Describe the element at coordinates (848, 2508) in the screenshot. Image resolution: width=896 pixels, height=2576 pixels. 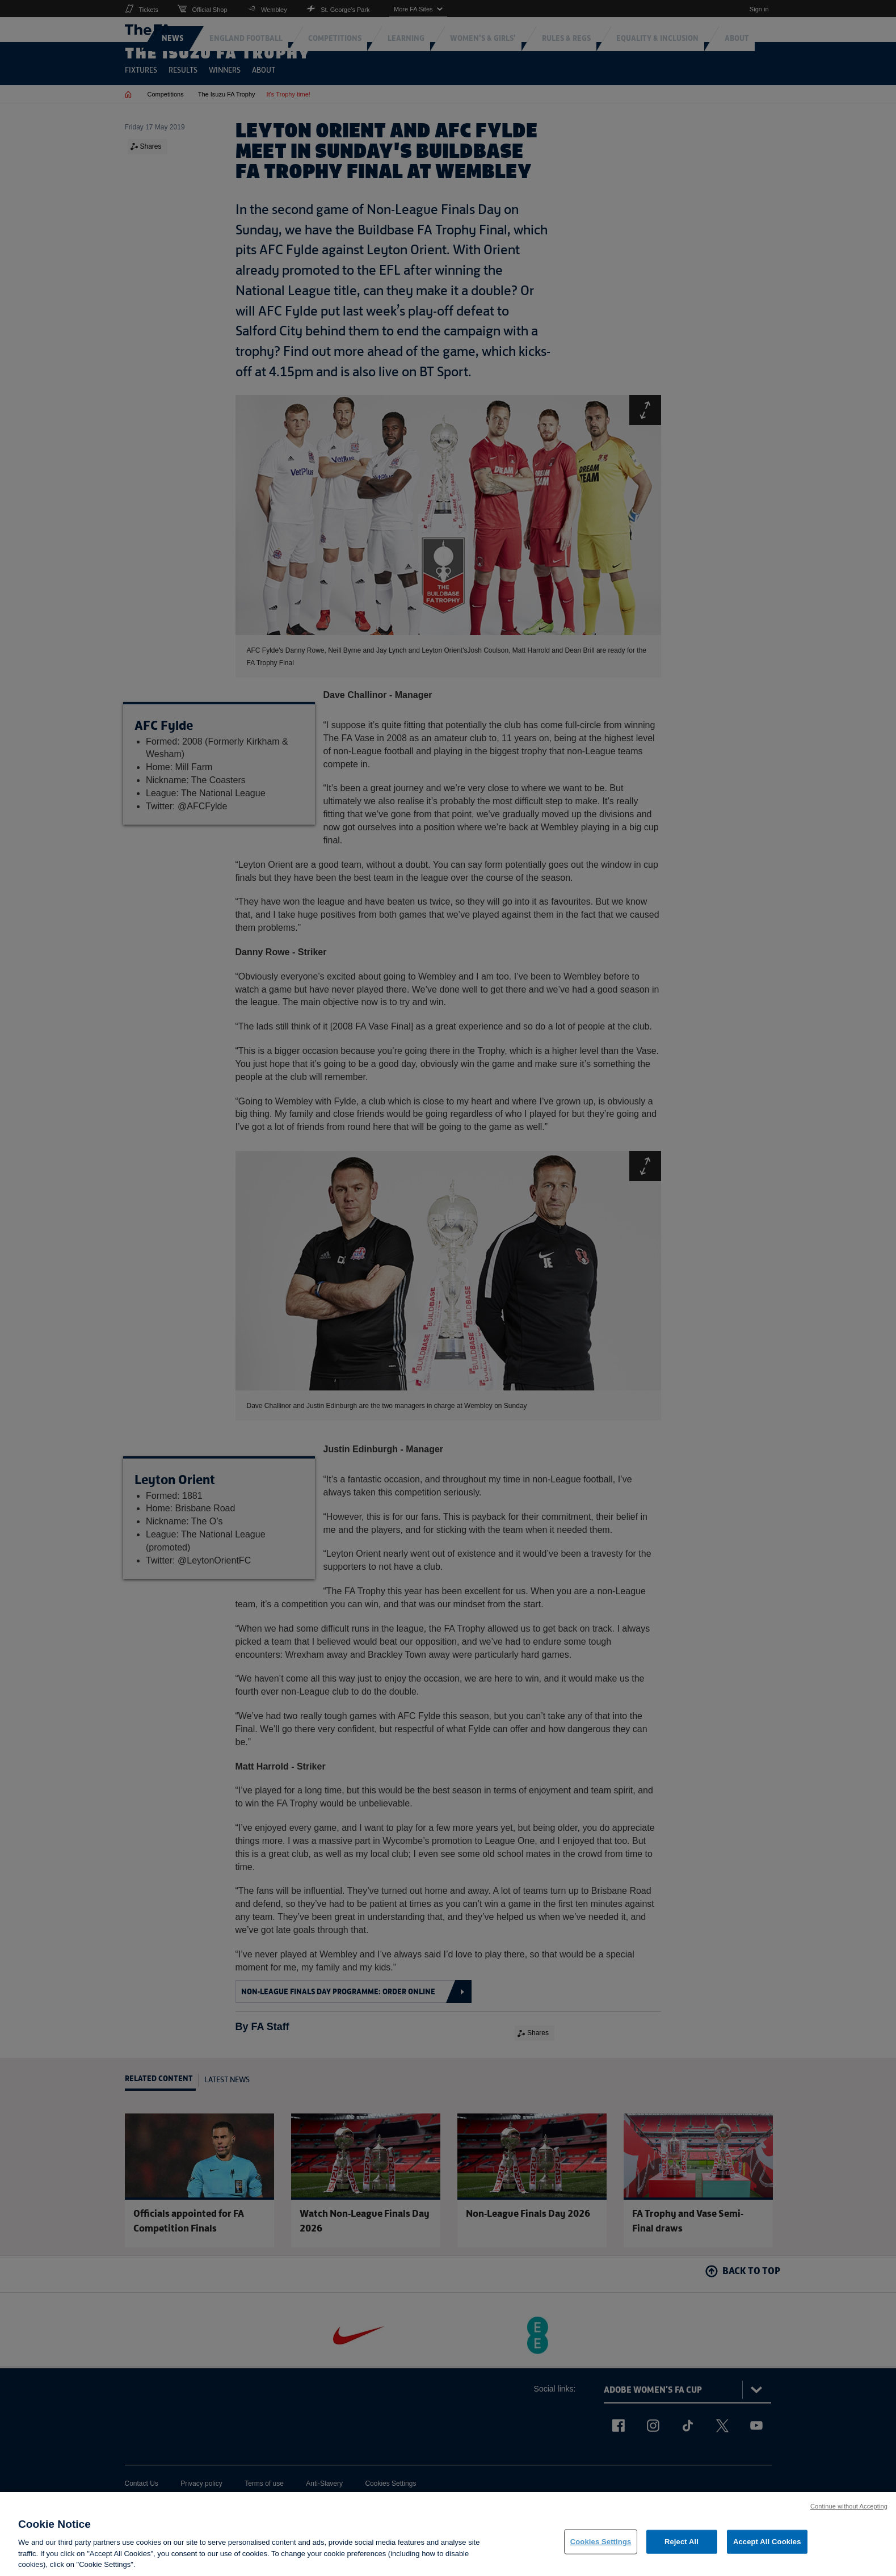
I see `Continue without Accepting` at that location.